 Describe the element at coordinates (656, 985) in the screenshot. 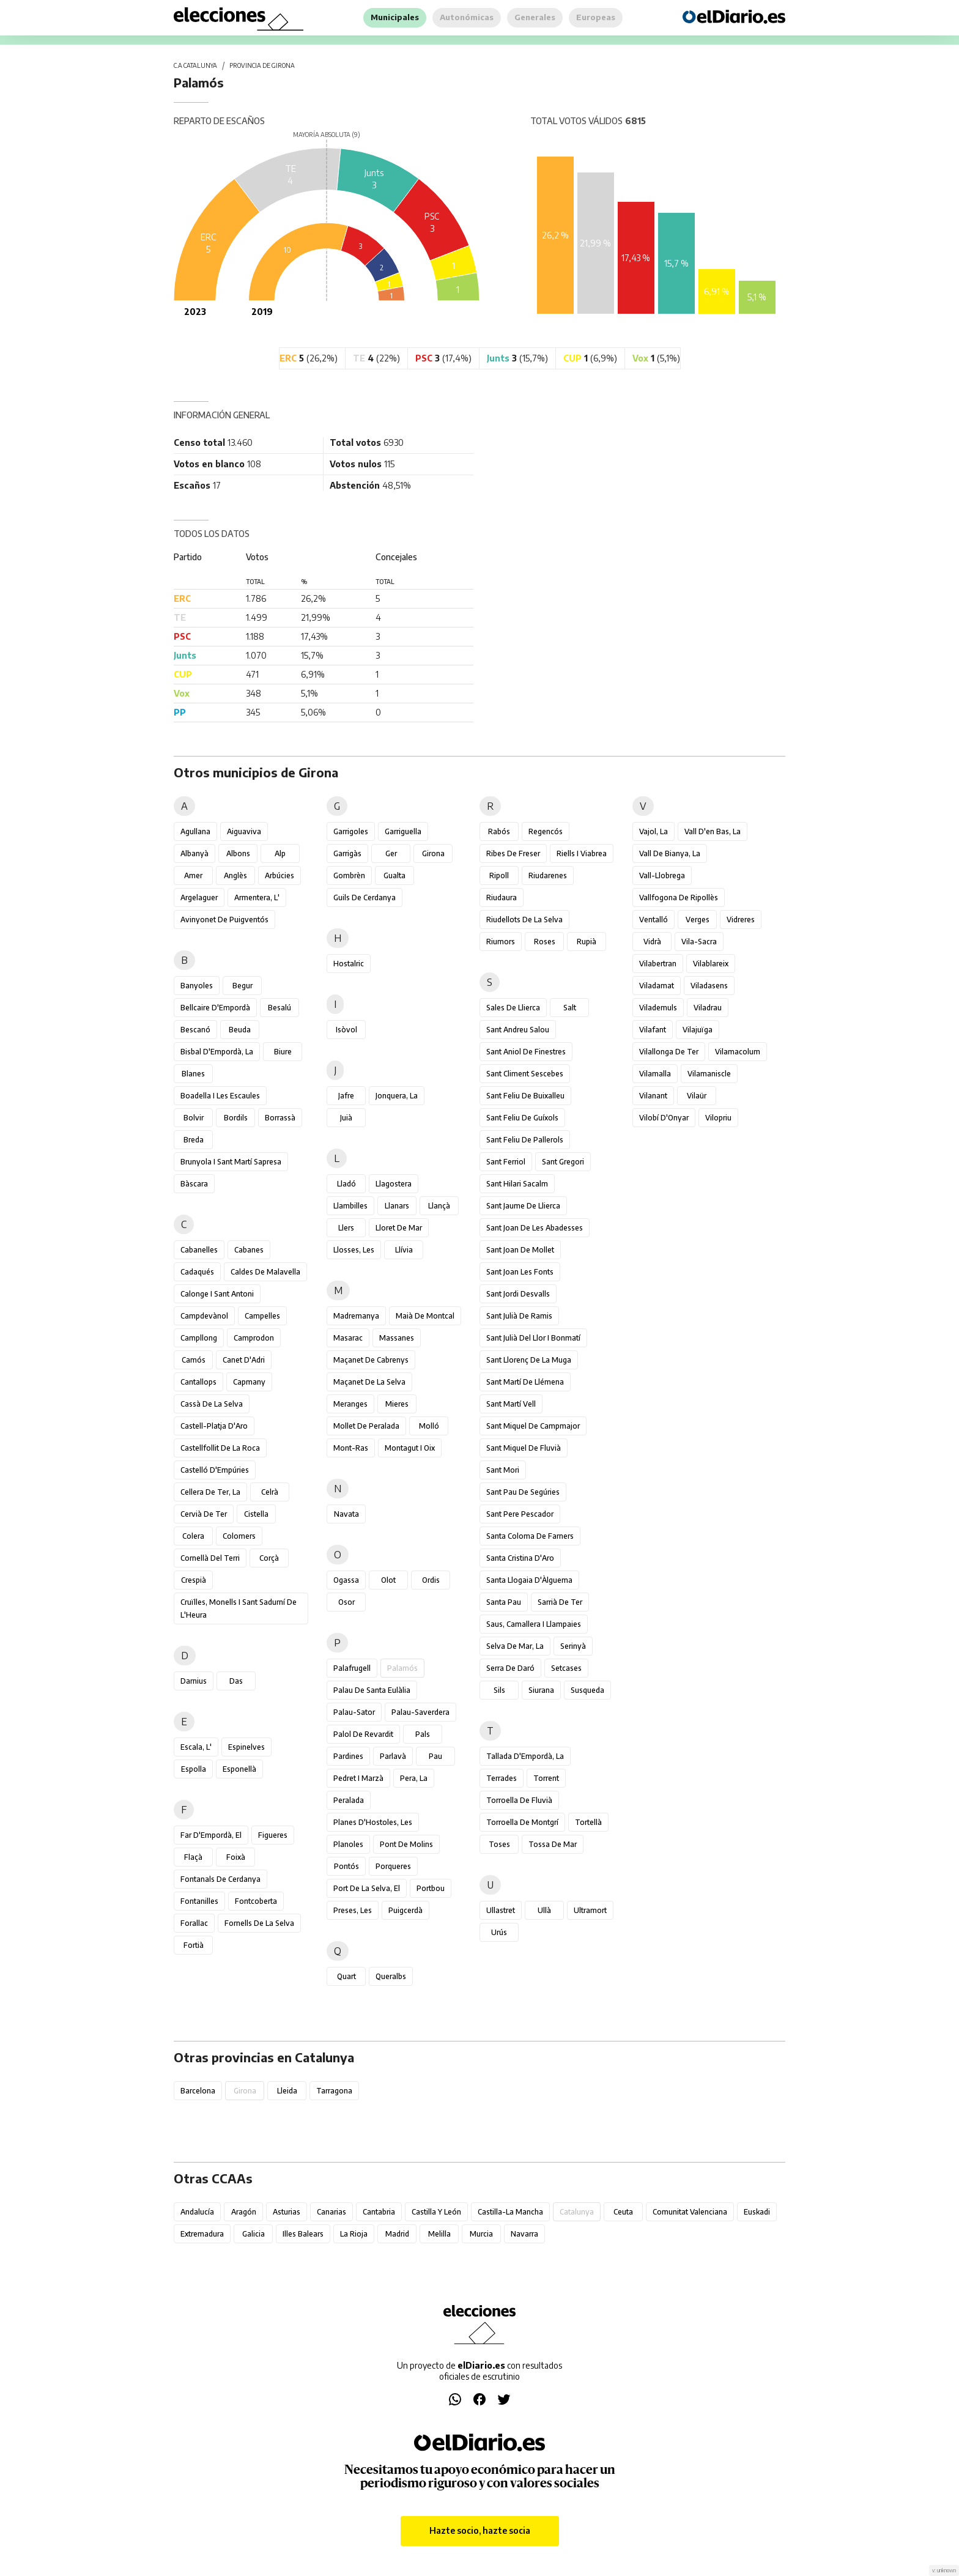

I see `Viladamat` at that location.